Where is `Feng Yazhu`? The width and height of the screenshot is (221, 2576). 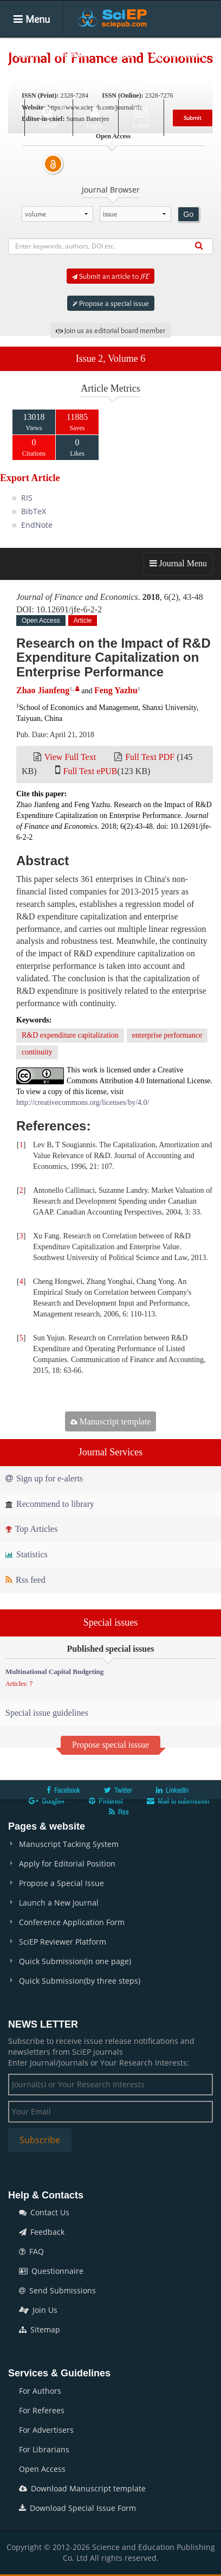 Feng Yazhu is located at coordinates (116, 690).